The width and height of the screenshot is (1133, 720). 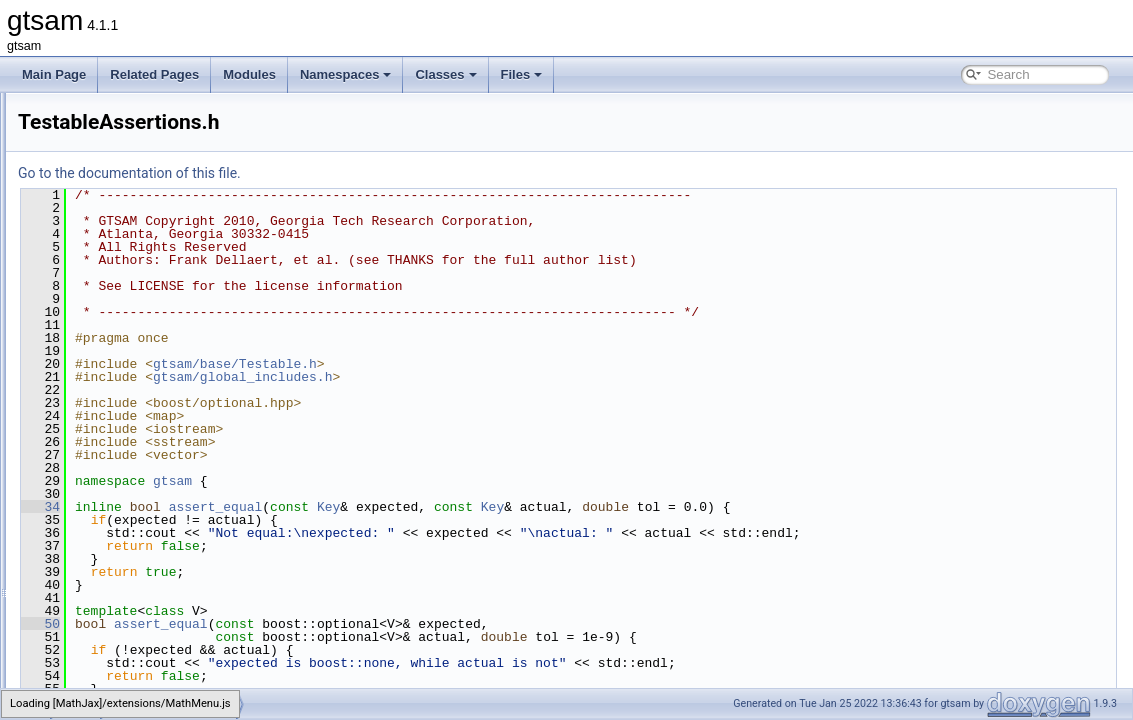 I want to click on gtsam/base/Testable.h, so click(x=485, y=364).